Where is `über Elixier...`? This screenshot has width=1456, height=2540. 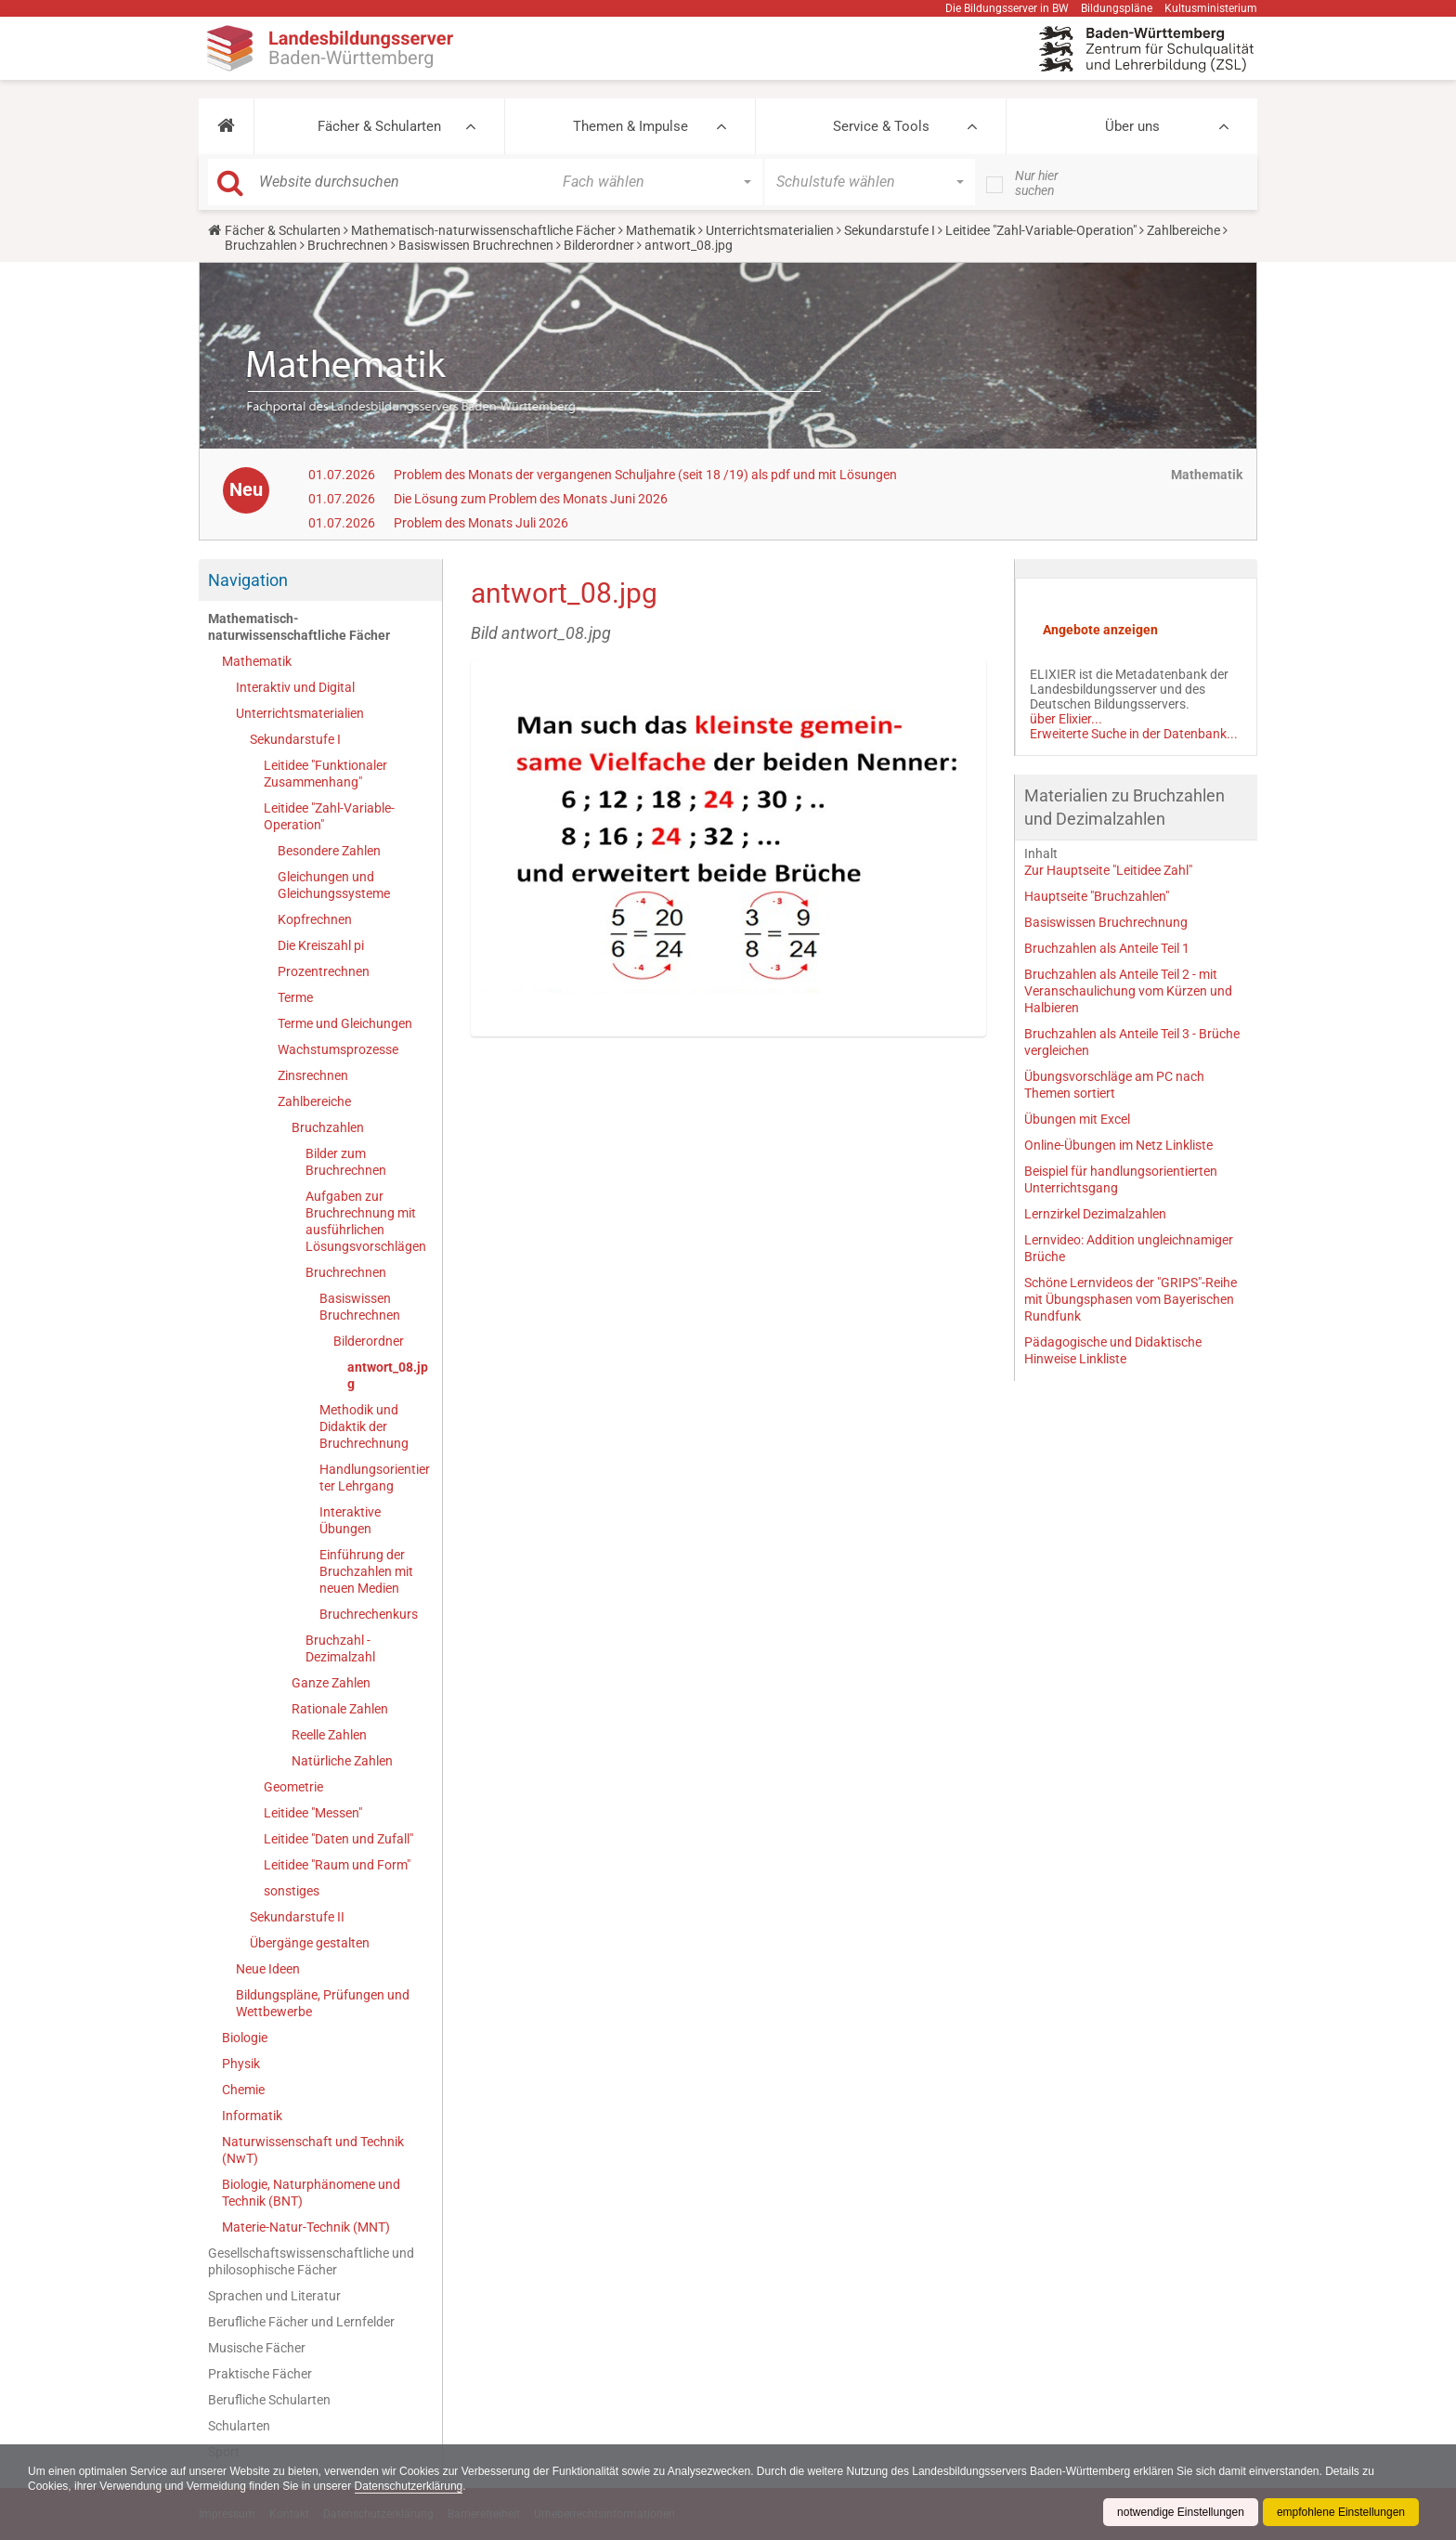 über Elixier... is located at coordinates (1066, 718).